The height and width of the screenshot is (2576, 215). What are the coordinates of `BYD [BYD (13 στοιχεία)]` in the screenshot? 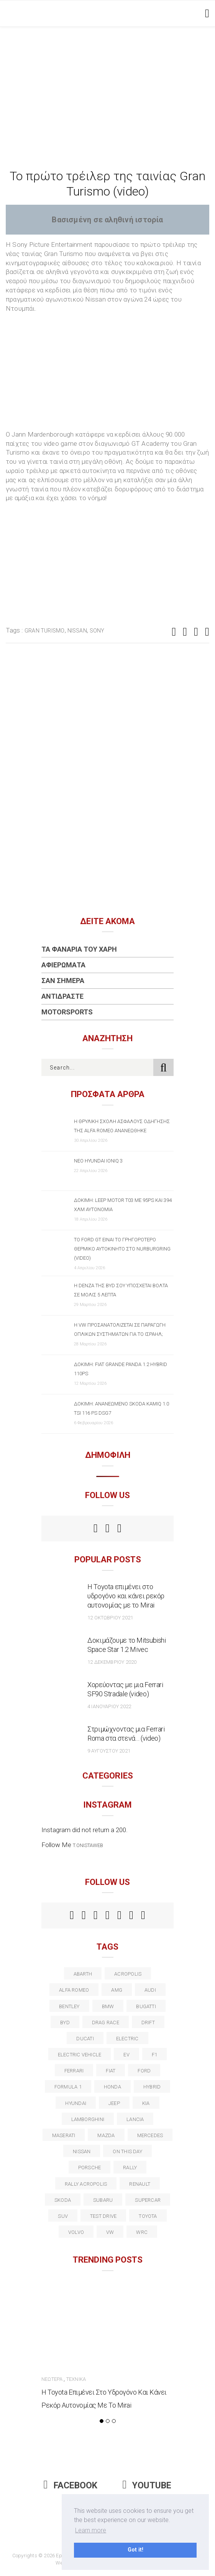 It's located at (65, 2022).